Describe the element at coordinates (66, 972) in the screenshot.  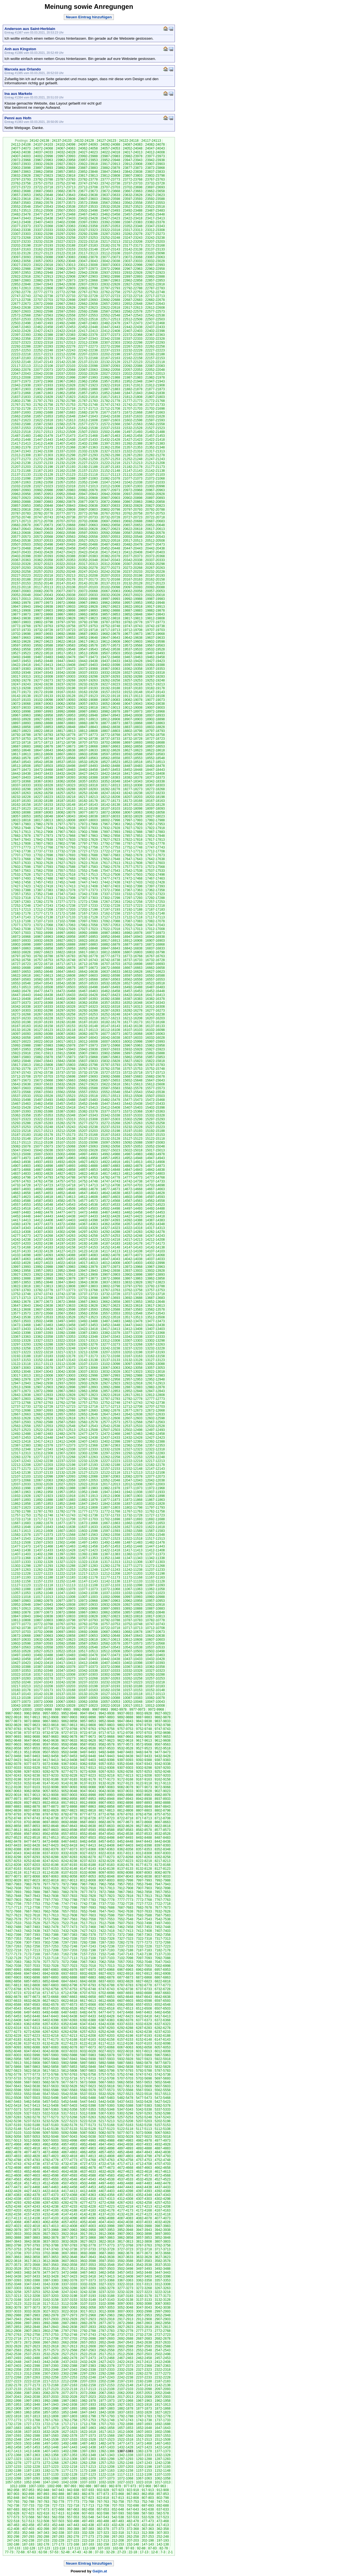
I see `16647-16643` at that location.